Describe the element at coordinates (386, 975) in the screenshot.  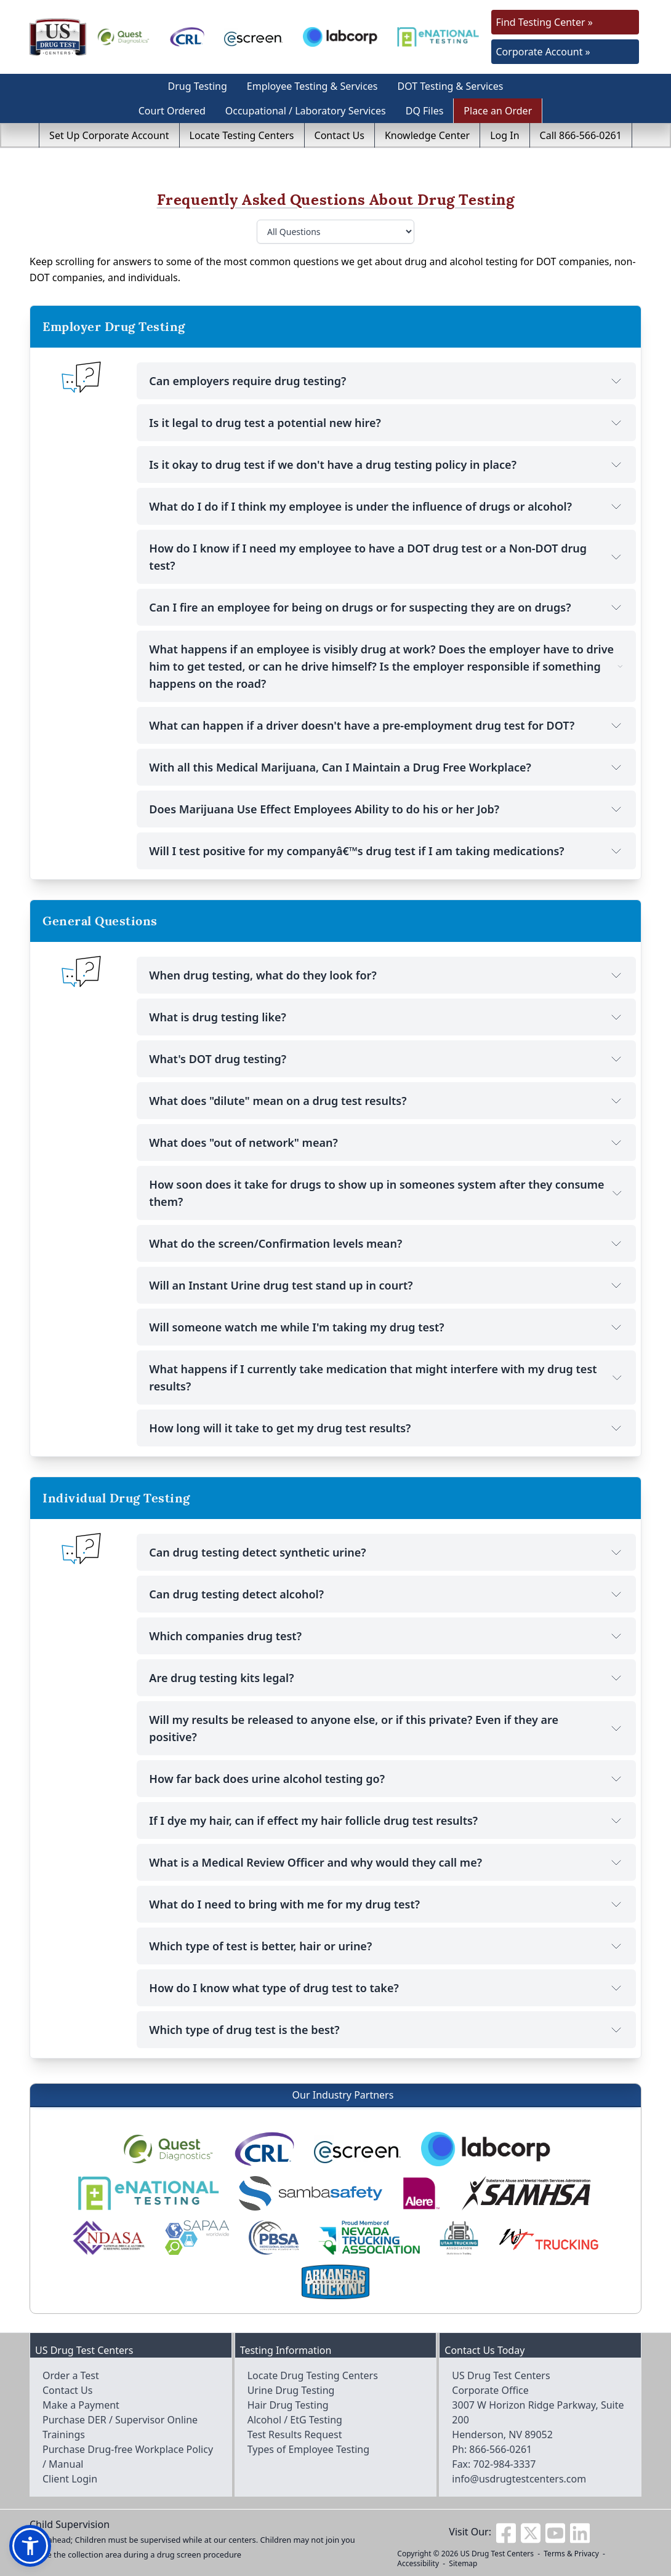
I see `When drug testing, what do they look for?` at that location.